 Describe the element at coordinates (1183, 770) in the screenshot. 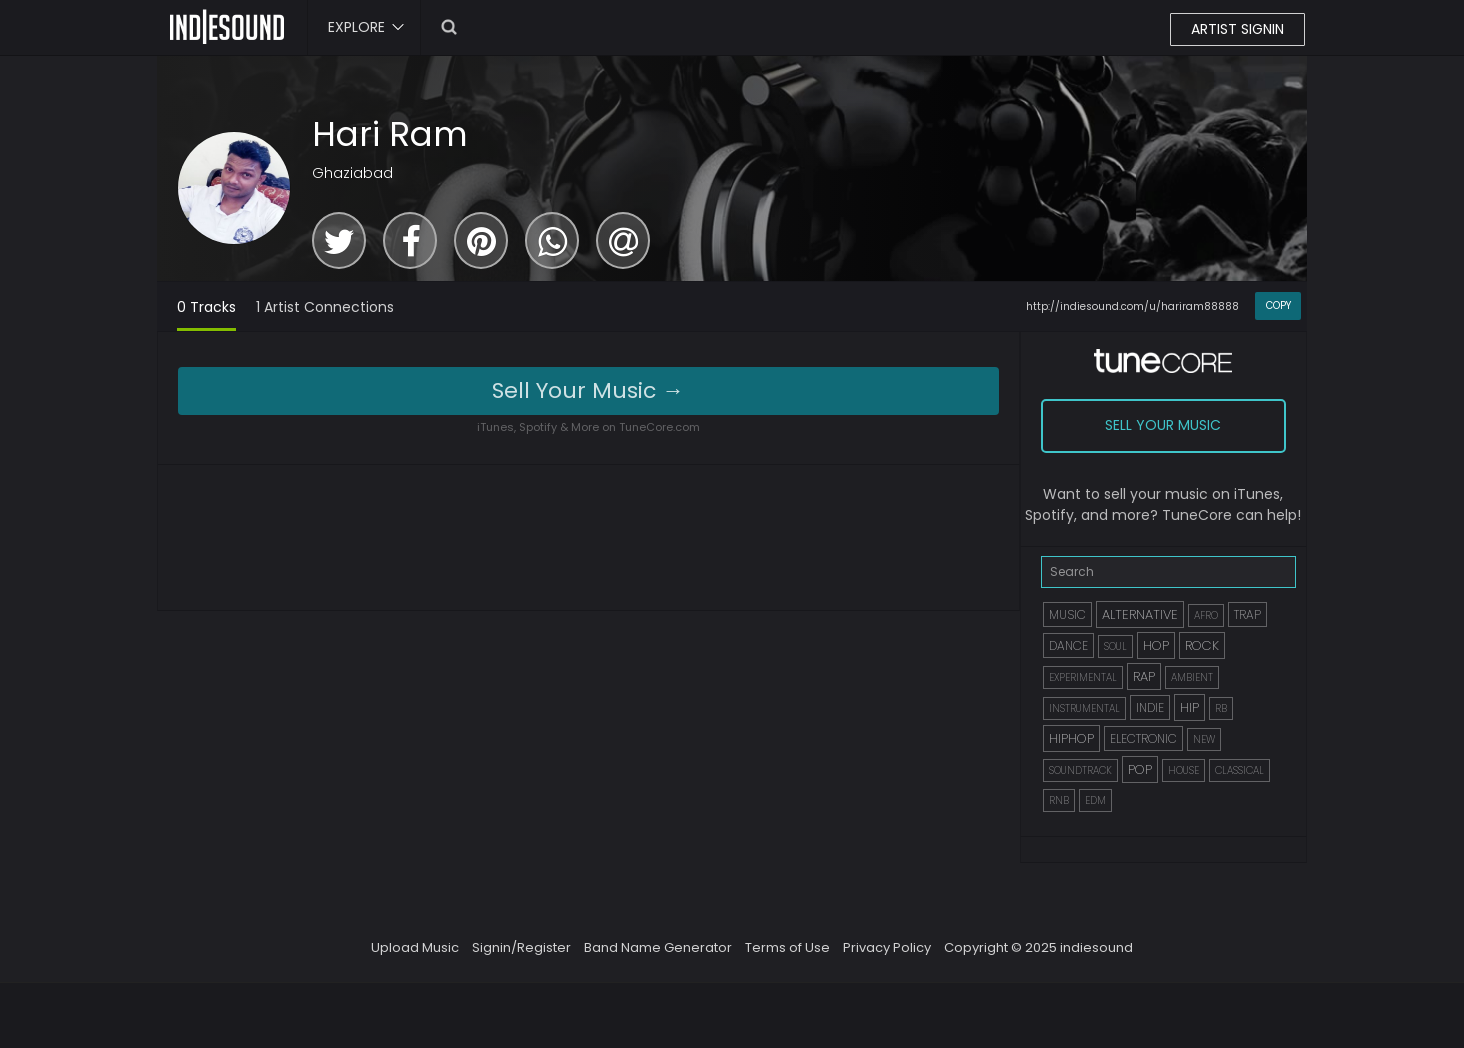

I see `HOUSE` at that location.